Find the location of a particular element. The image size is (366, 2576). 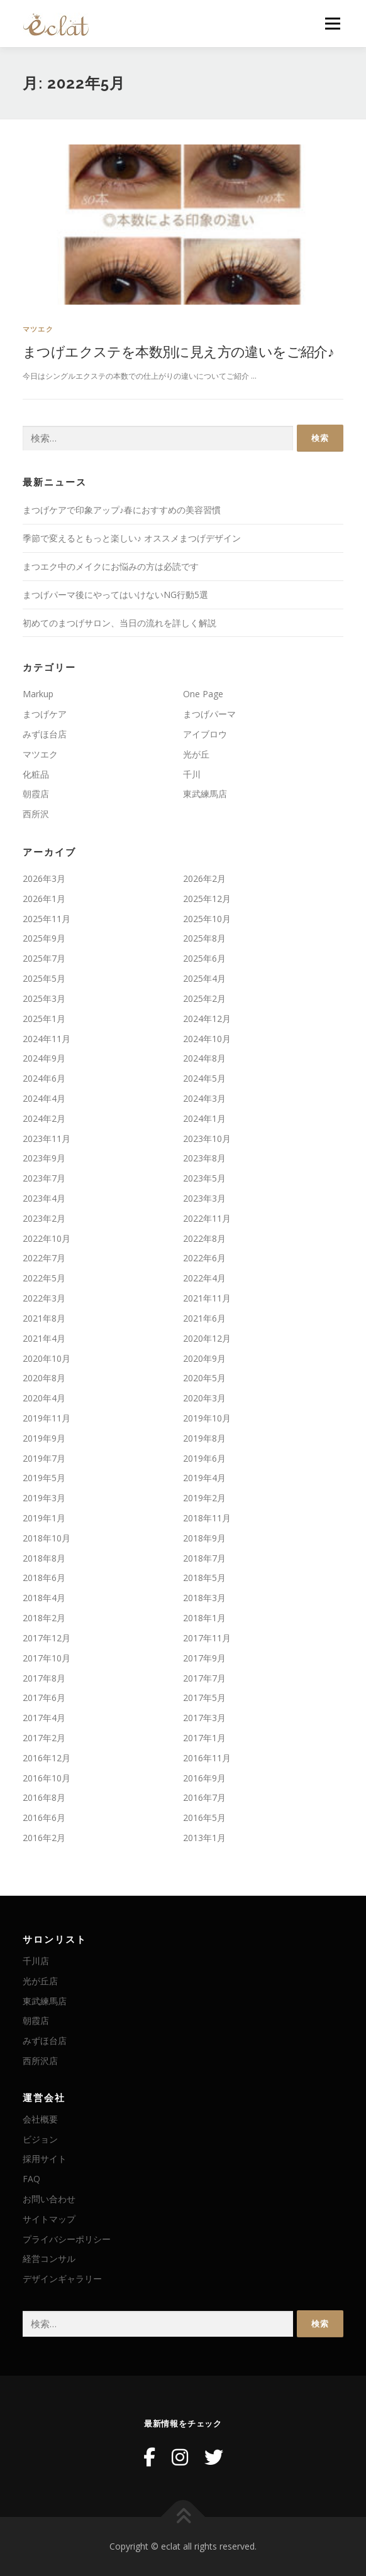

2017年11月 is located at coordinates (207, 1638).